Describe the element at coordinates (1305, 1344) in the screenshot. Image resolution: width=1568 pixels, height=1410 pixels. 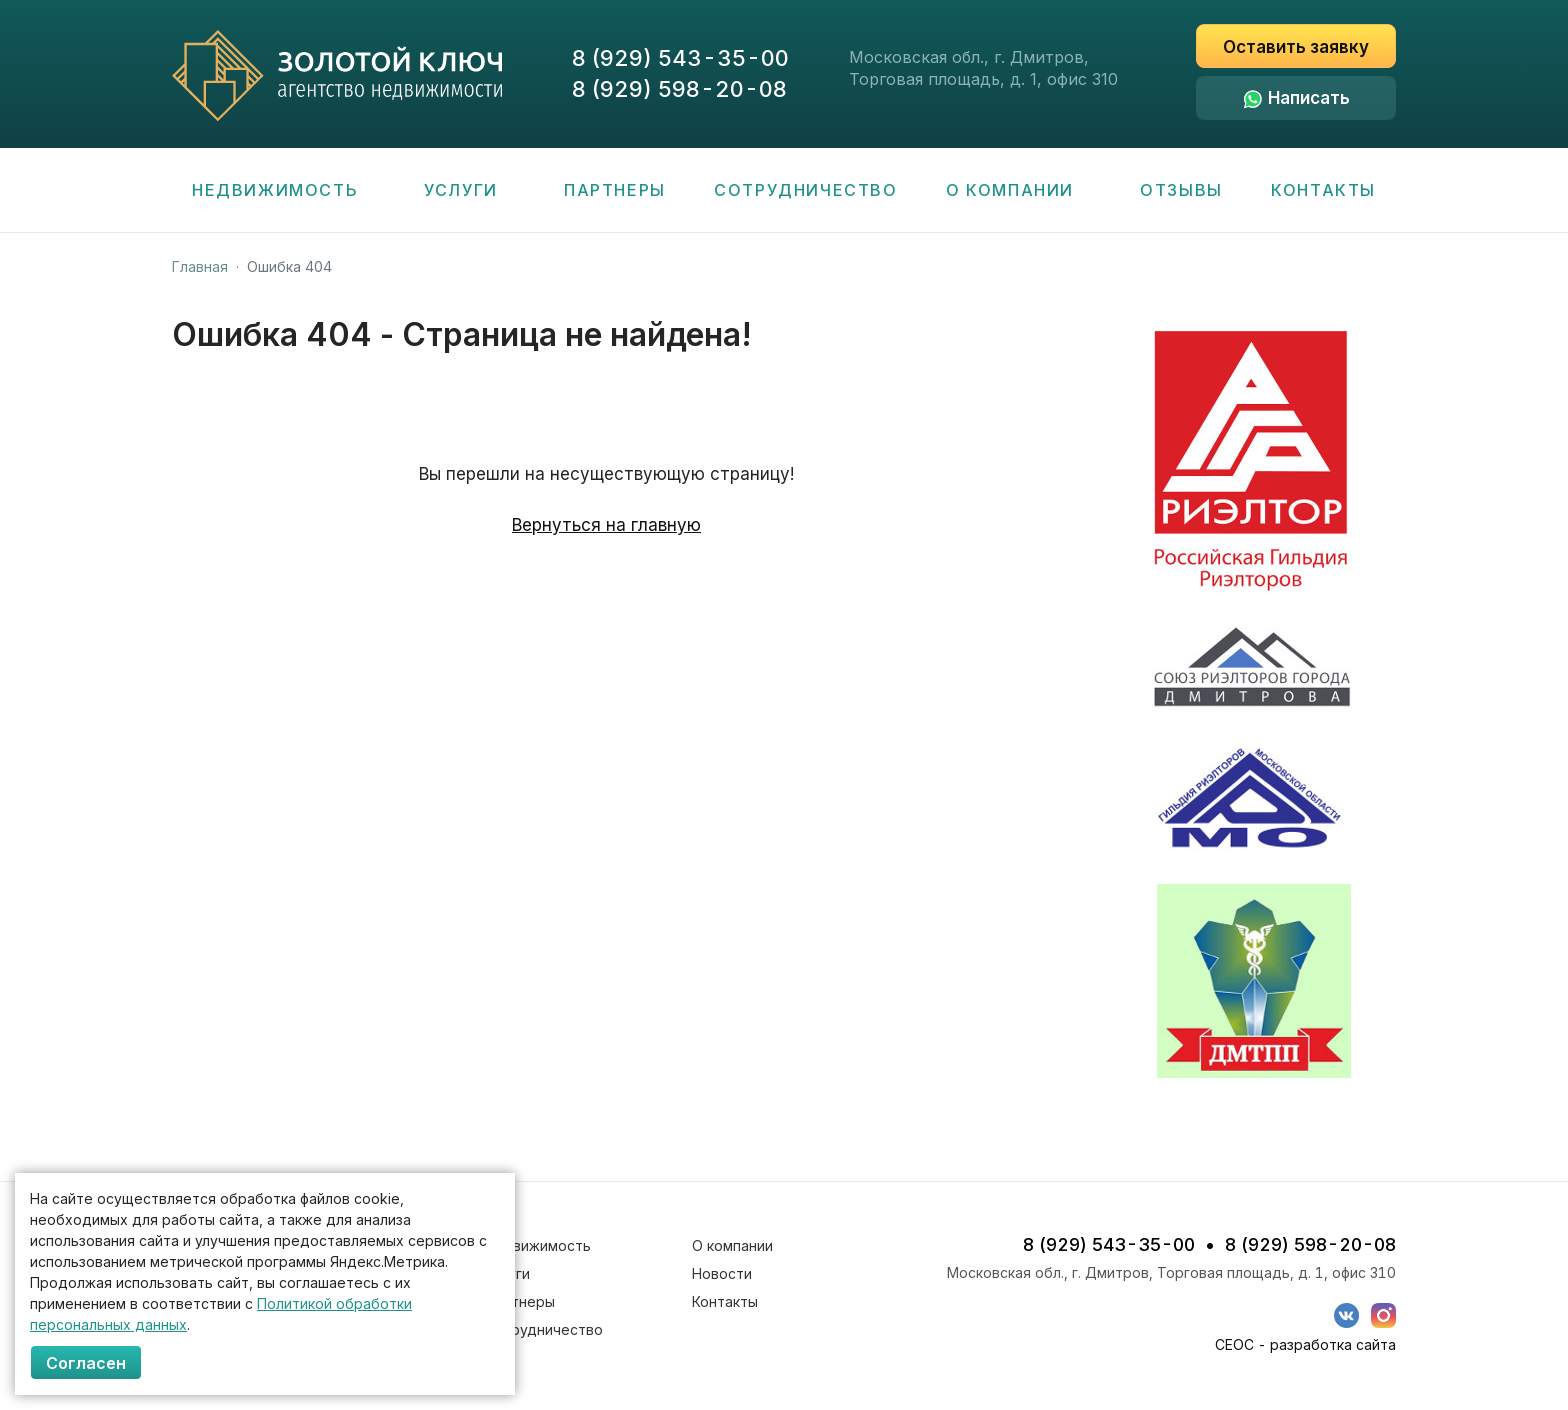
I see `СЕОС - разработка сайта` at that location.